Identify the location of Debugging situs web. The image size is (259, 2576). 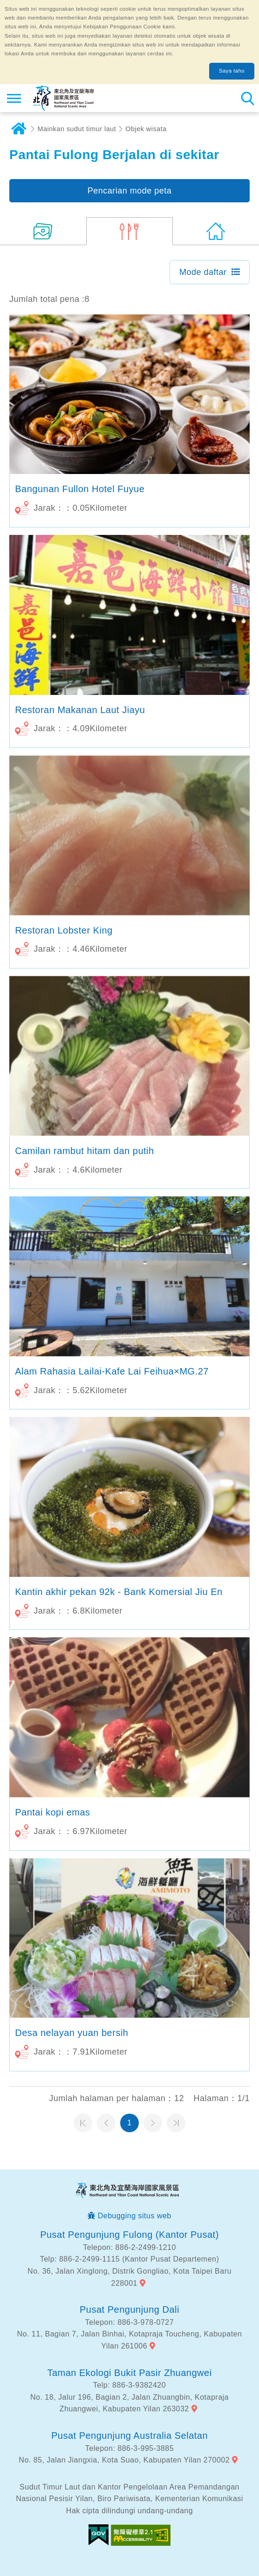
(134, 2216).